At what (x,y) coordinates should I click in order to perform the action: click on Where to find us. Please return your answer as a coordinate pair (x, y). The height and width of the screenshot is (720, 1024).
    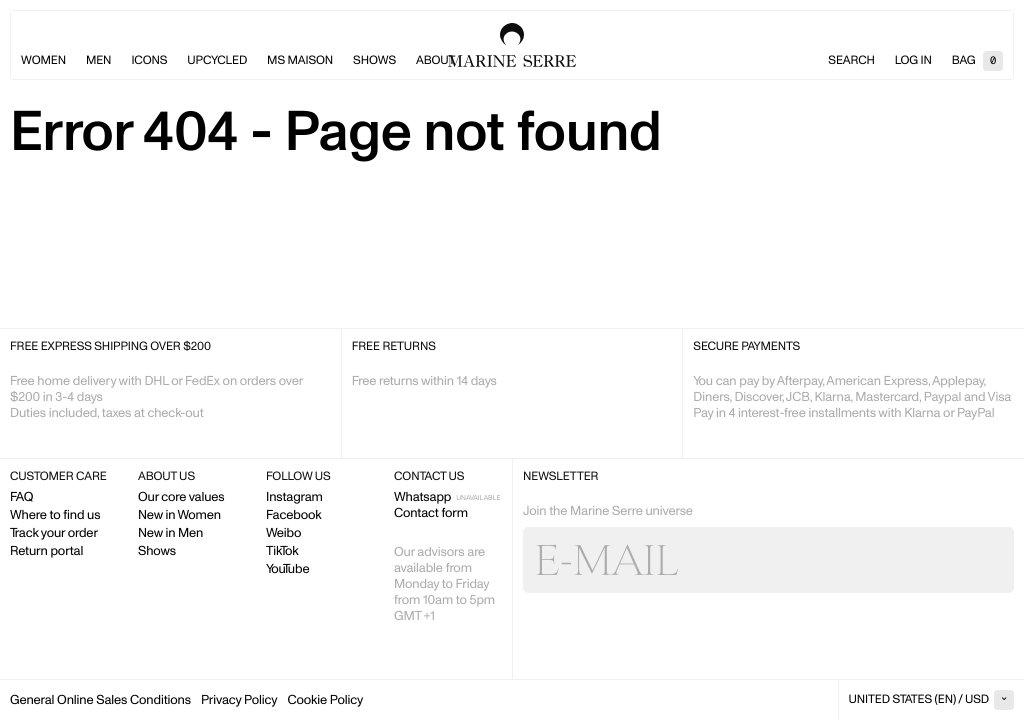
    Looking at the image, I should click on (55, 514).